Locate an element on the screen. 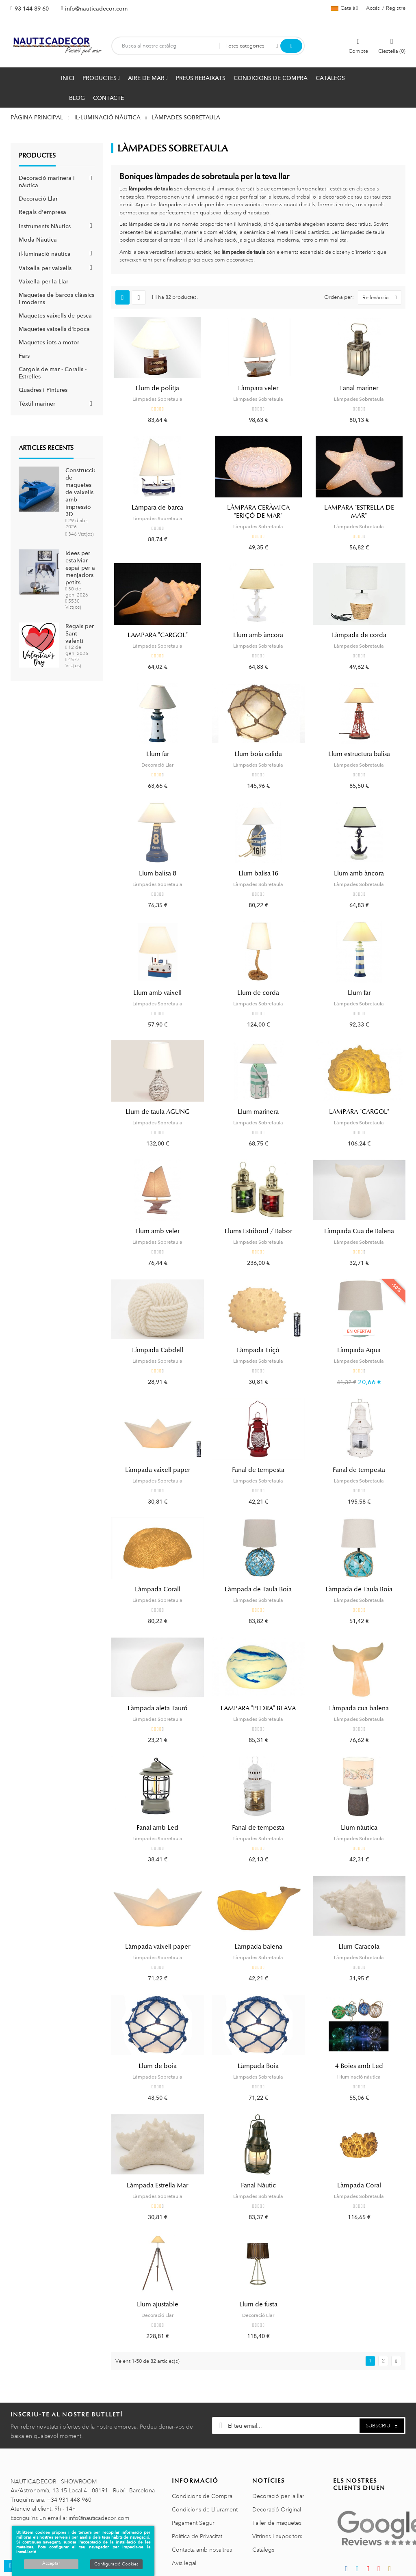 Image resolution: width=416 pixels, height=2576 pixels. Taller de maquetes is located at coordinates (276, 2522).